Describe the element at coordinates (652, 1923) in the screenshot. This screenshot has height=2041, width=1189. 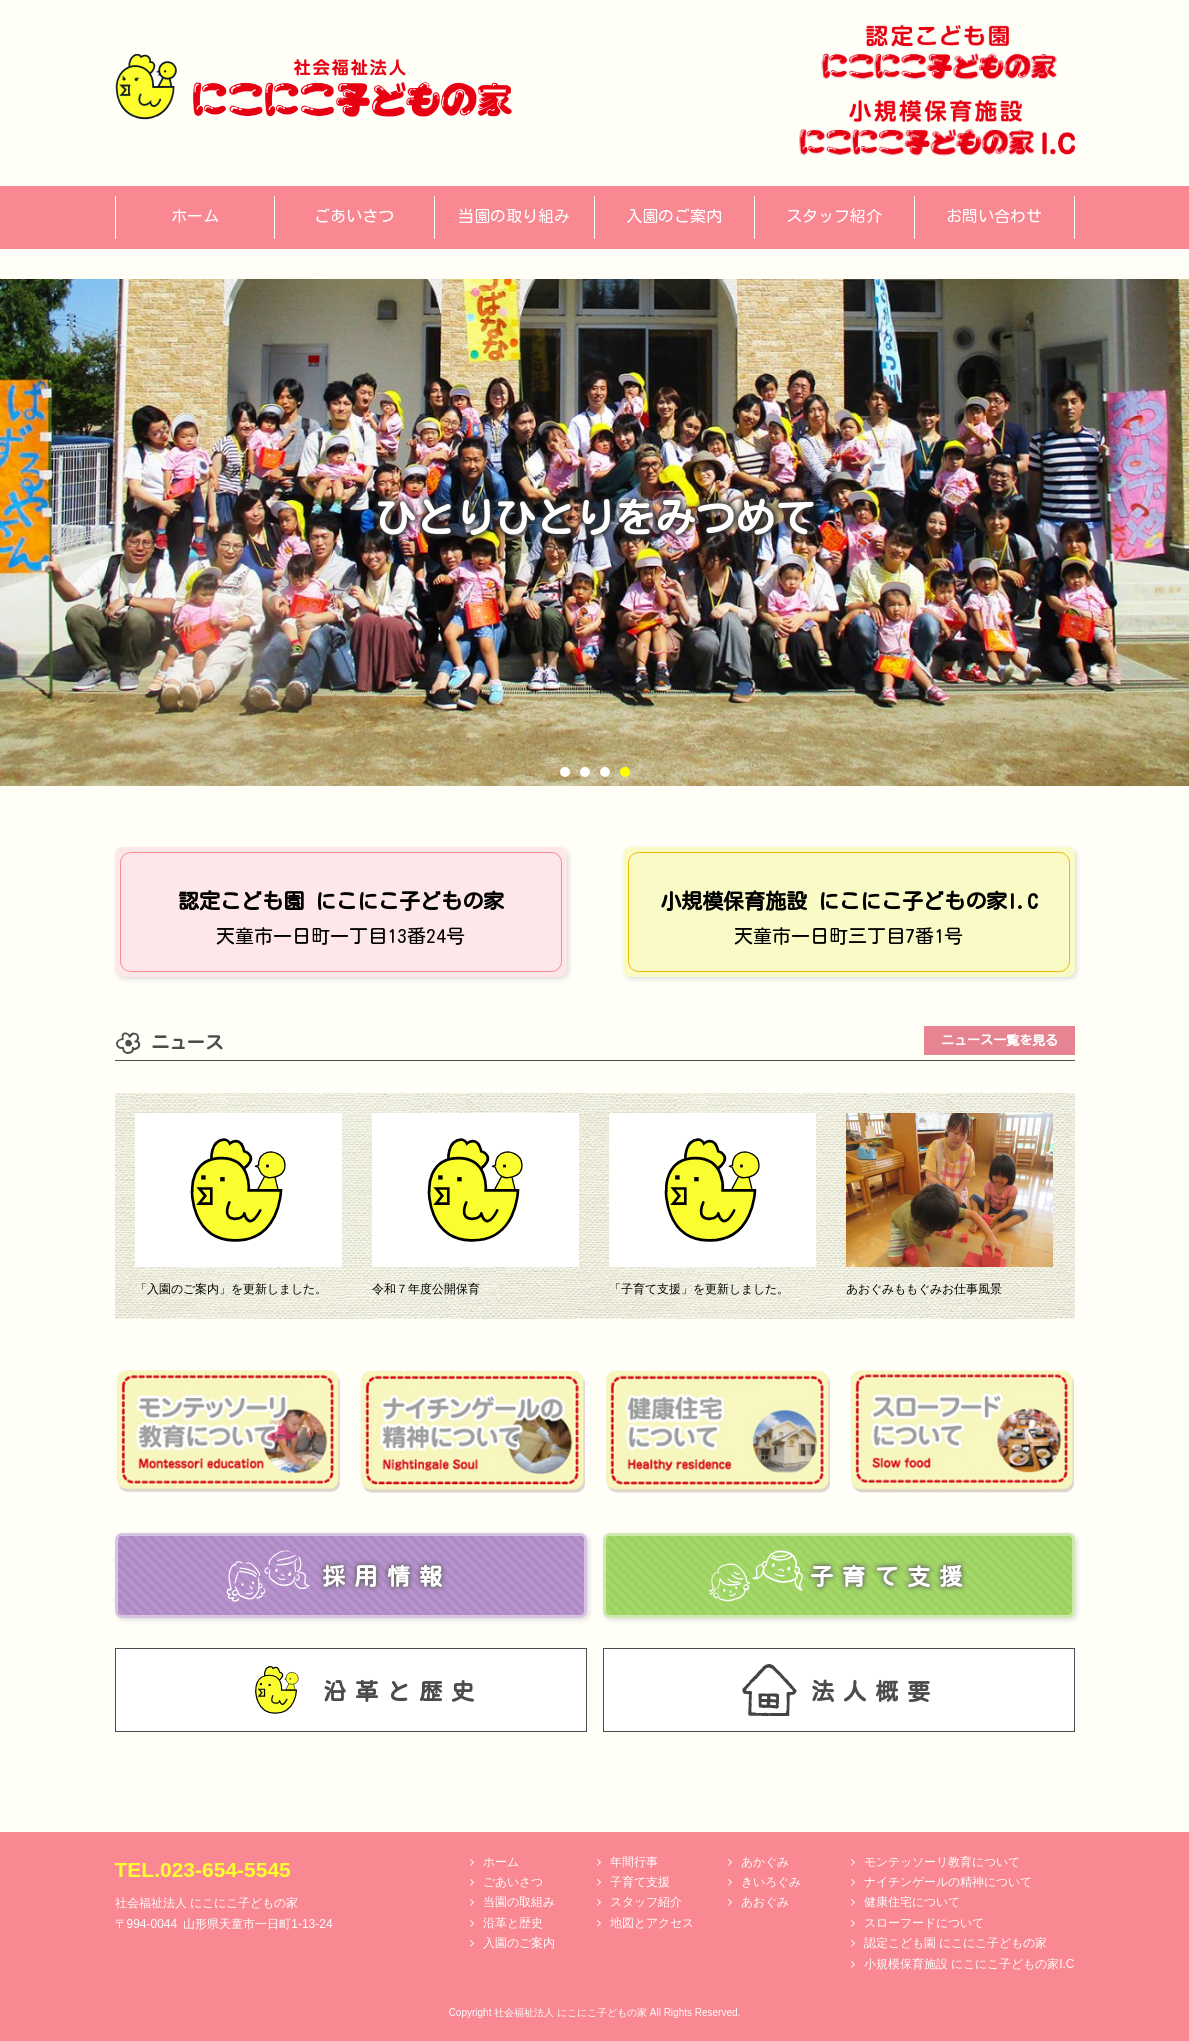
I see `地図とアクセス` at that location.